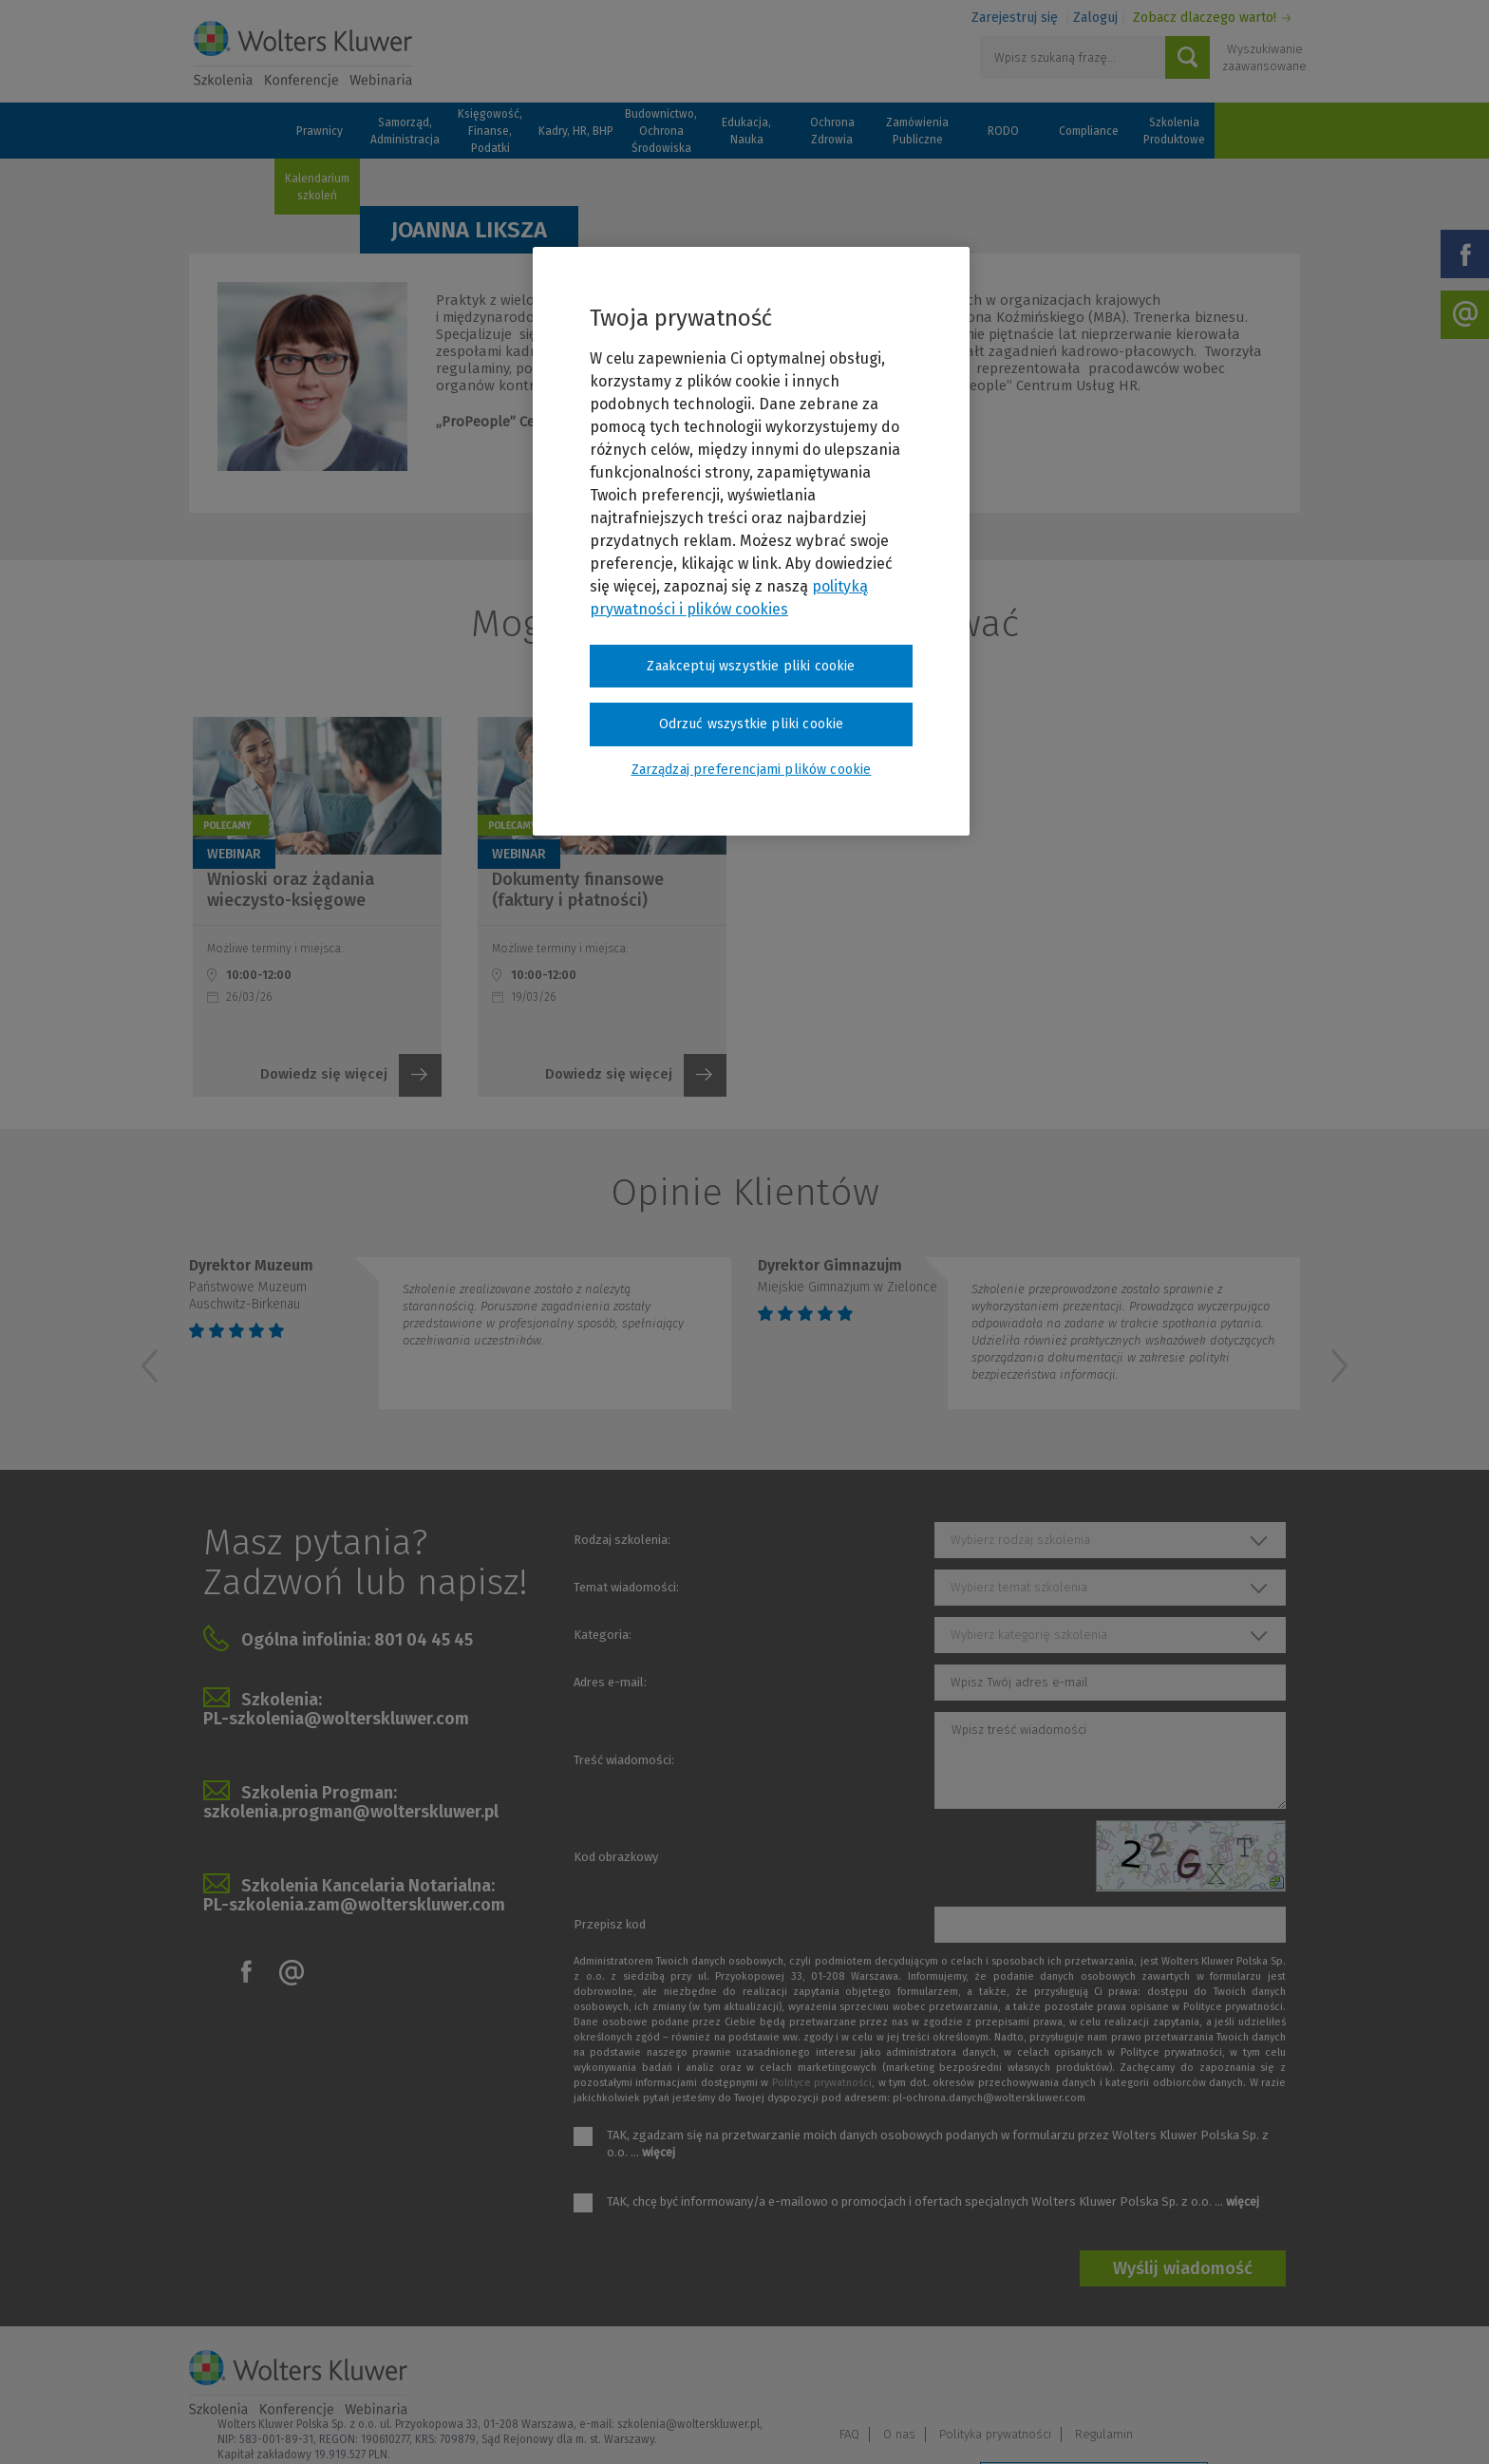 This screenshot has width=1489, height=2464. What do you see at coordinates (1262, 2375) in the screenshot?
I see `Regulamin` at bounding box center [1262, 2375].